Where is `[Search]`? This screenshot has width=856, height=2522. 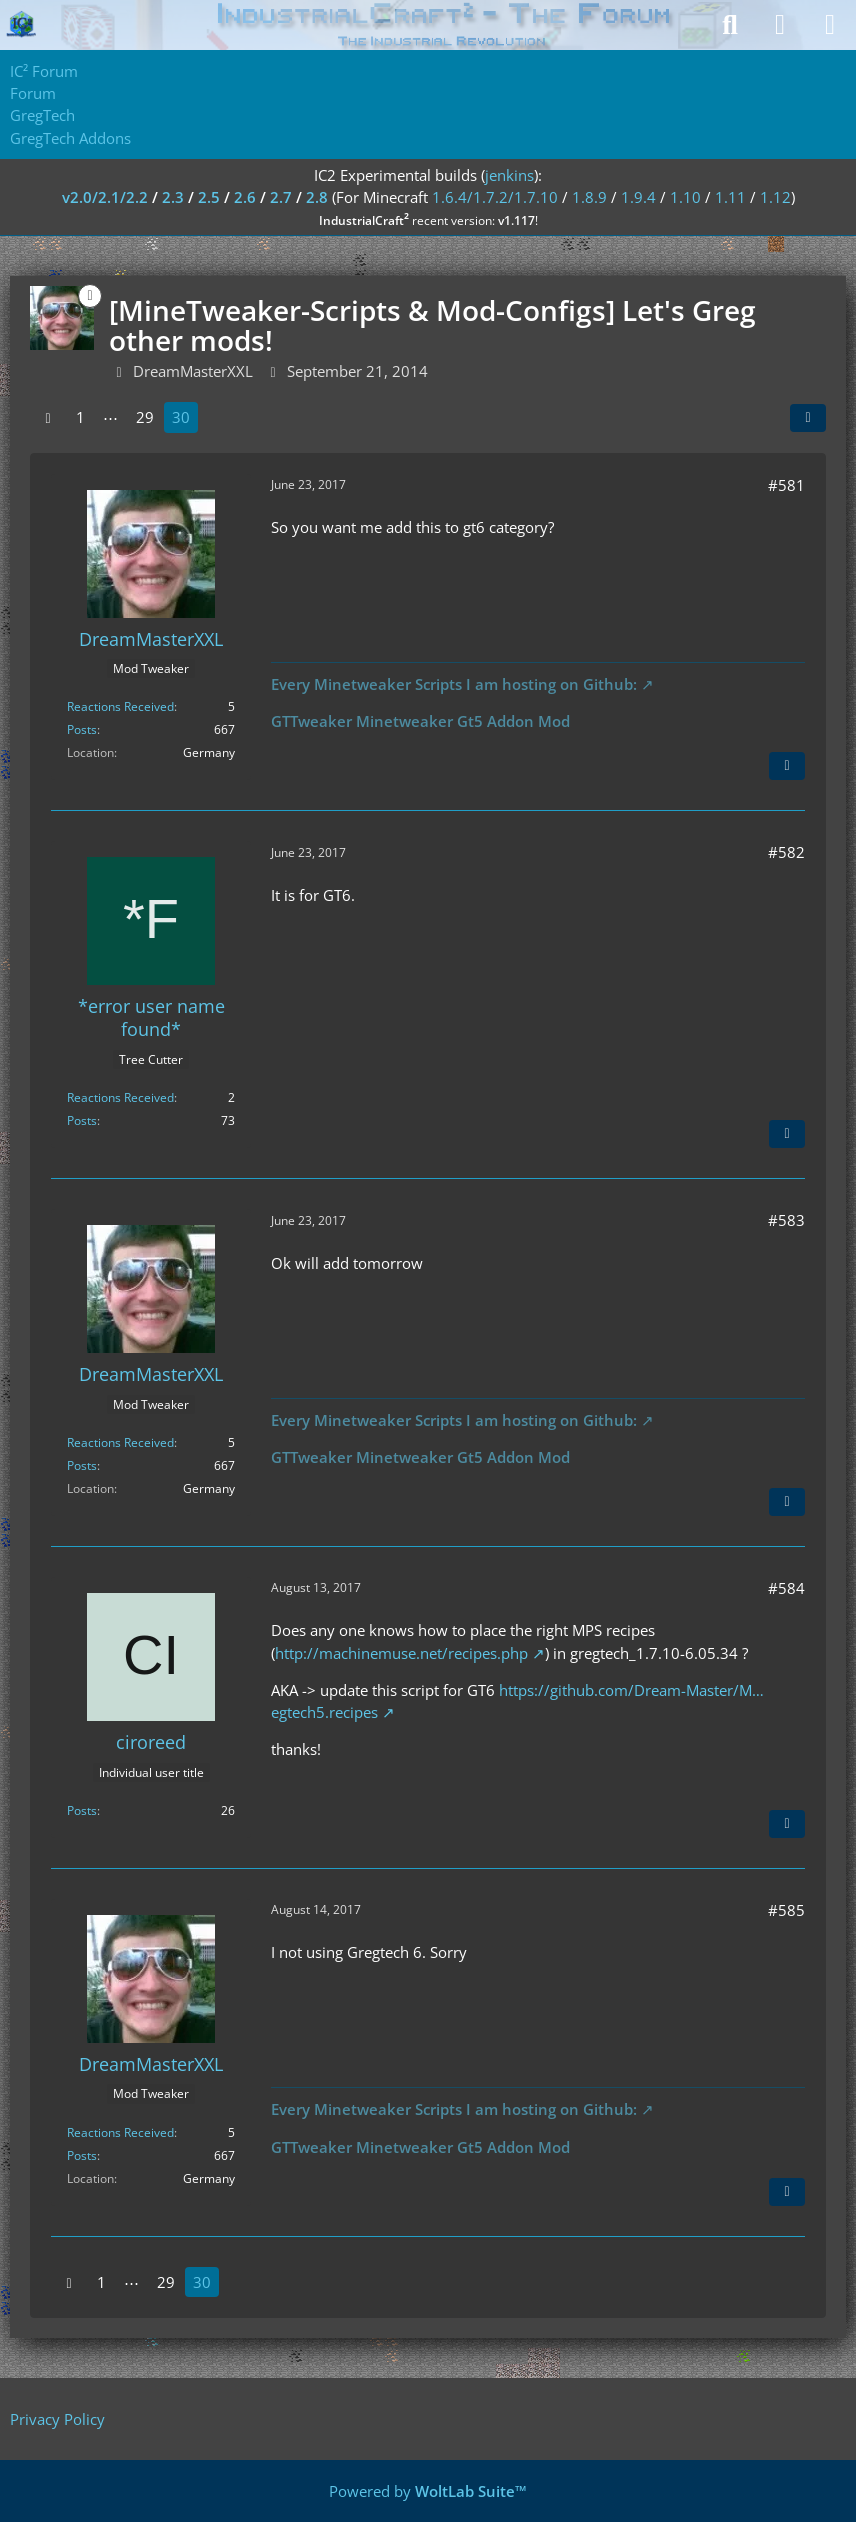 [Search] is located at coordinates (730, 25).